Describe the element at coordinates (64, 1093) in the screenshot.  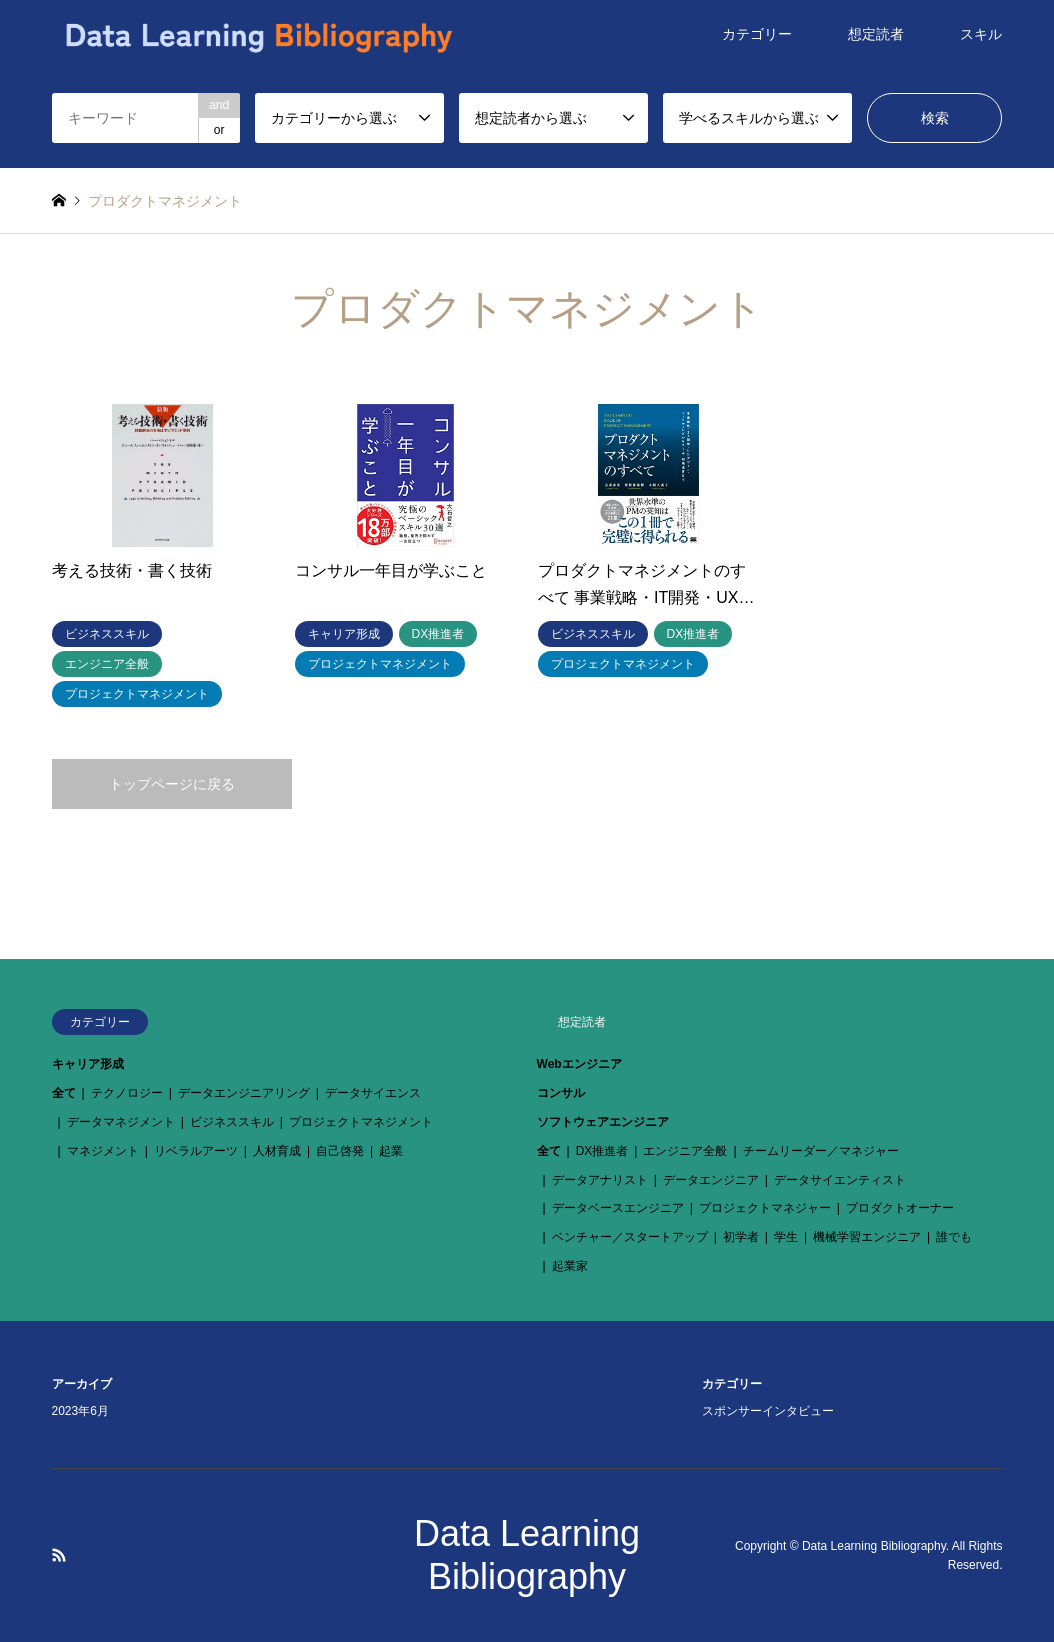
I see `全て` at that location.